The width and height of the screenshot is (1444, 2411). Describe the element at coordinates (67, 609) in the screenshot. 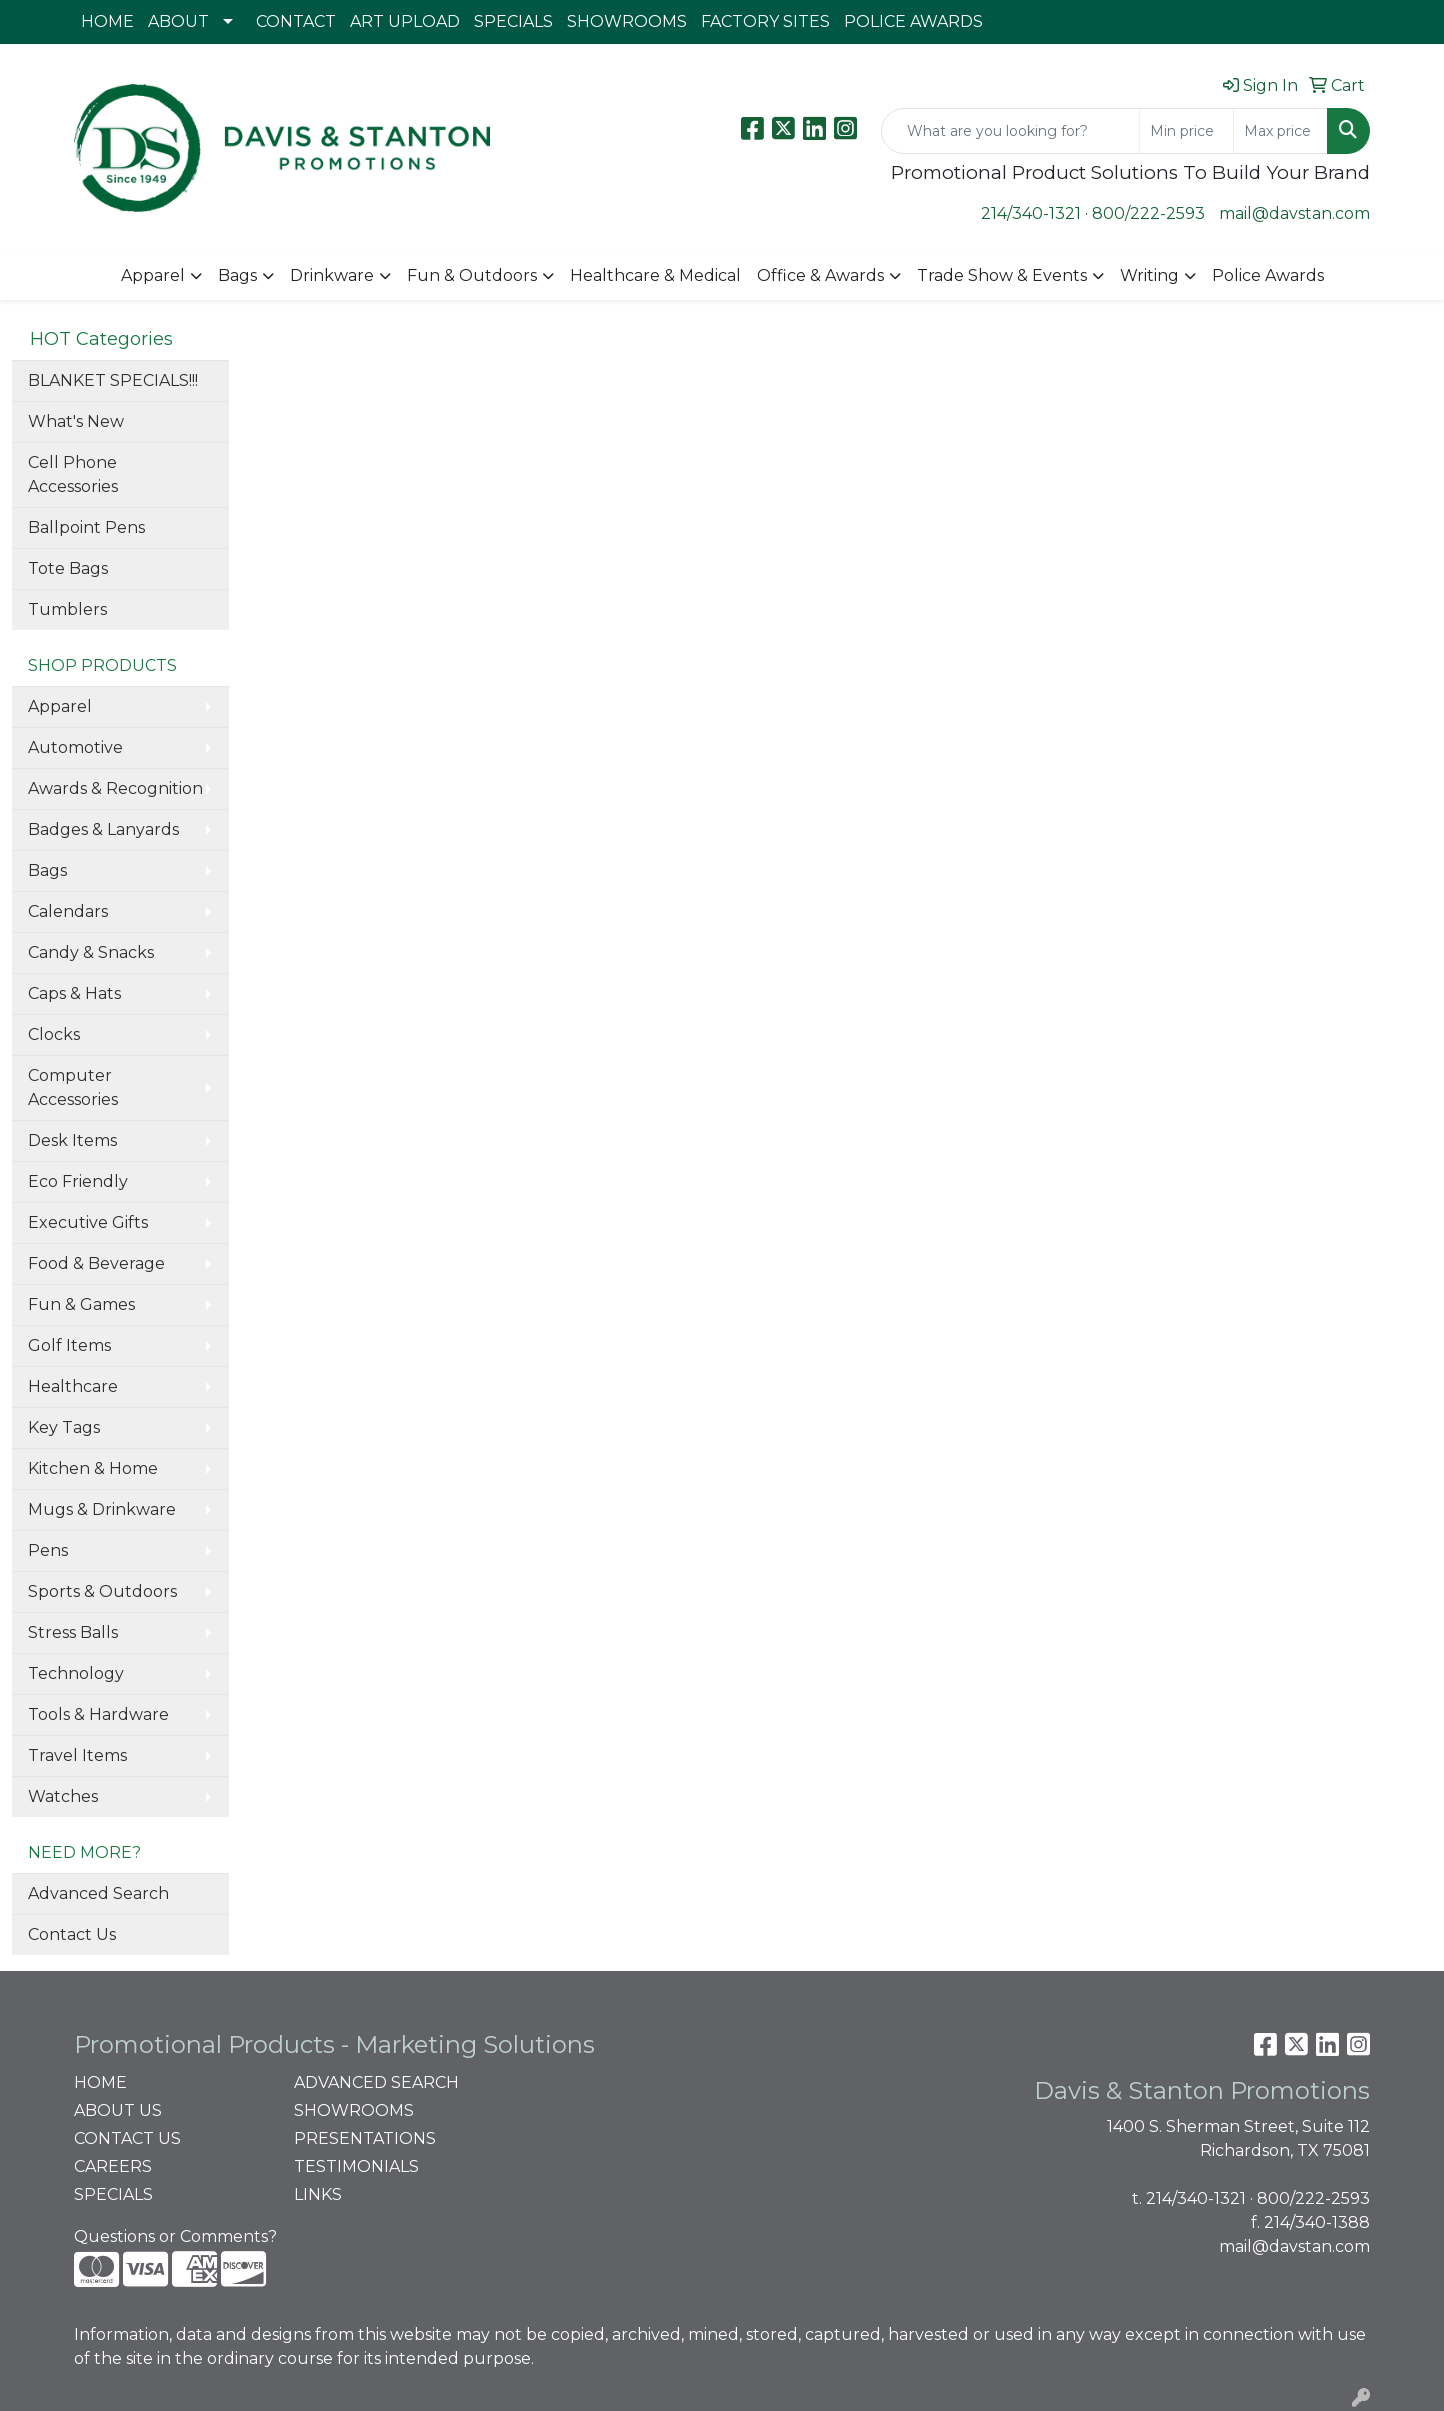

I see `Tumblers` at that location.